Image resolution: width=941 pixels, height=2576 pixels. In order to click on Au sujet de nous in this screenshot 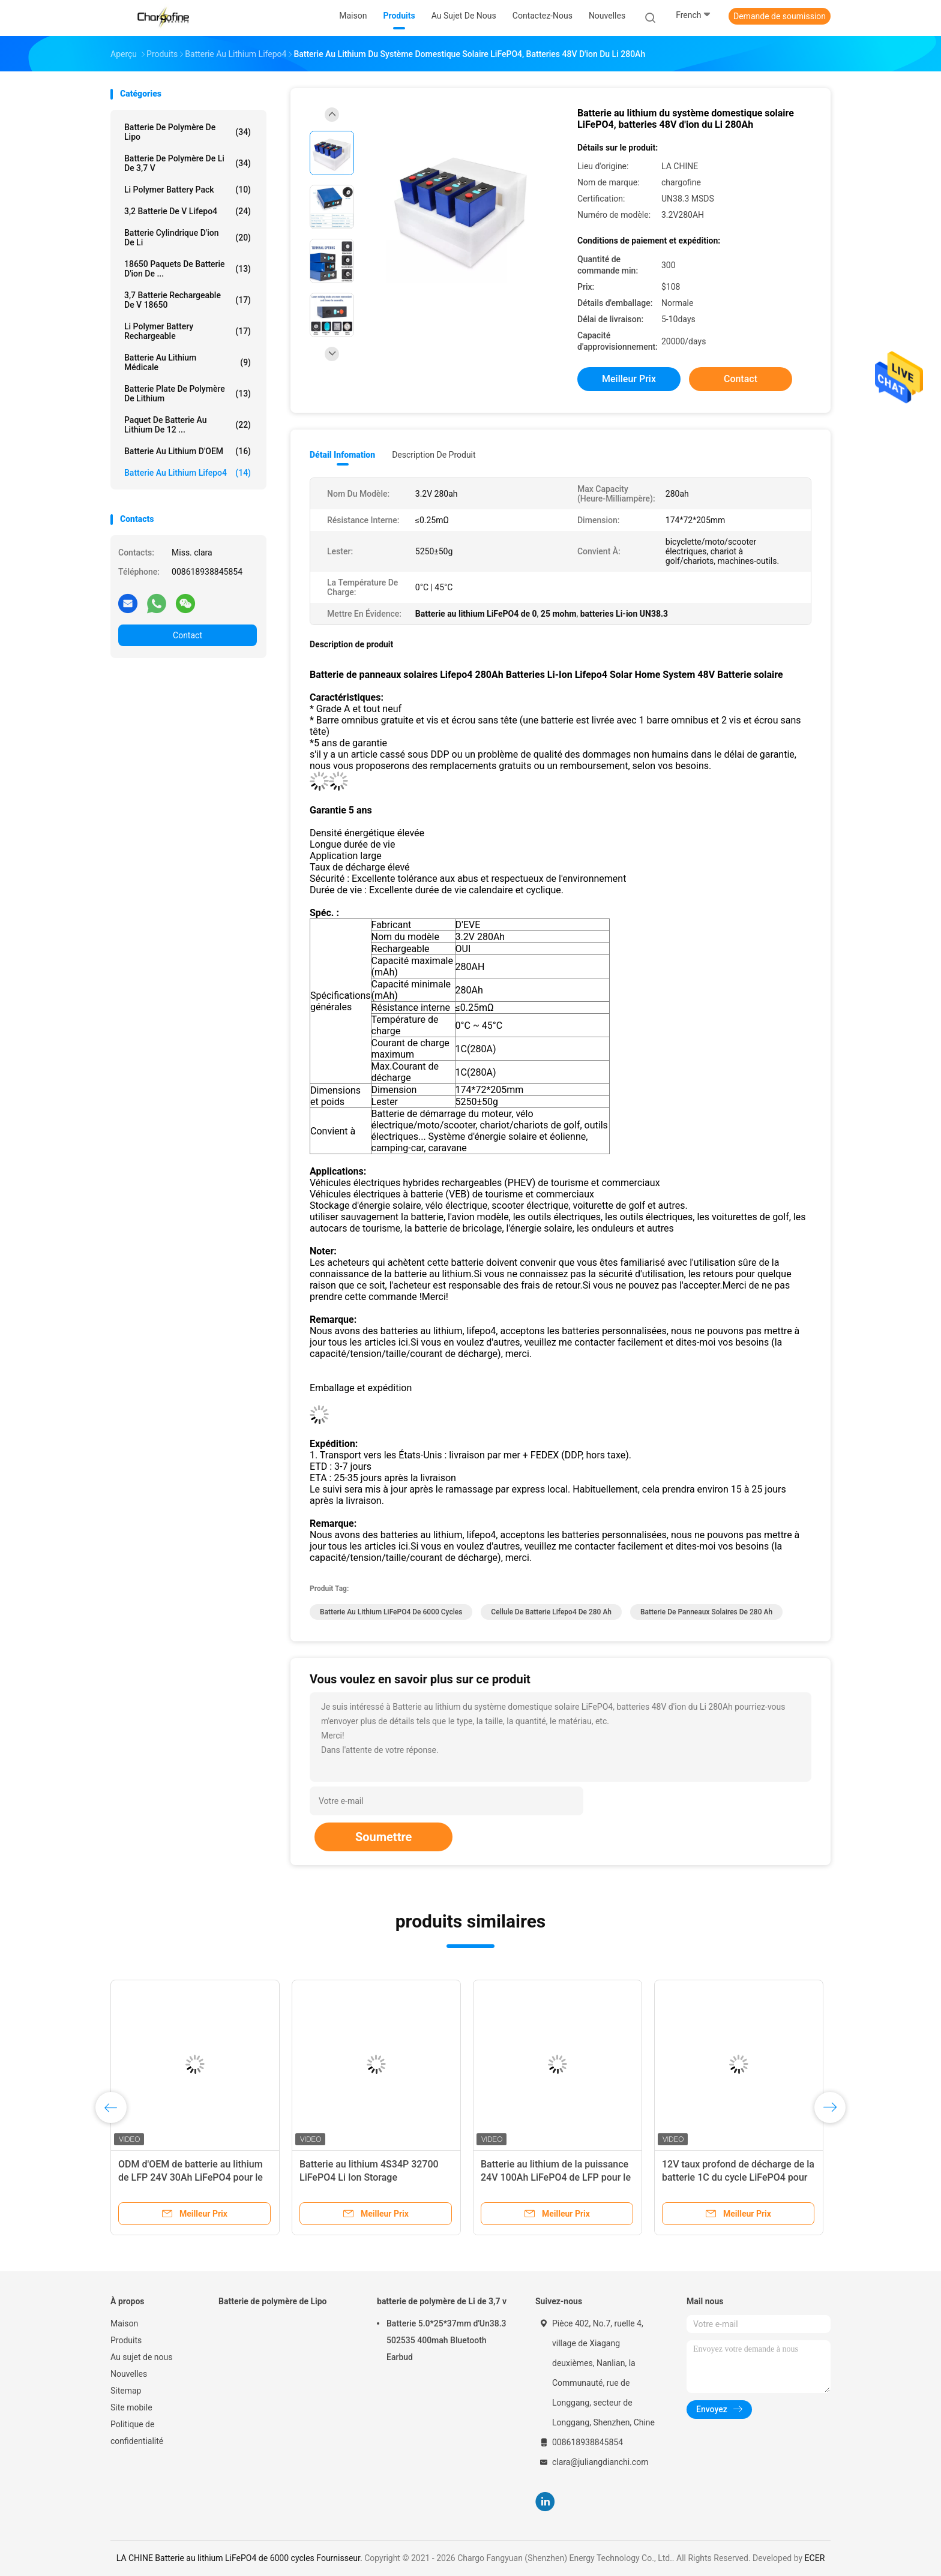, I will do `click(141, 2357)`.